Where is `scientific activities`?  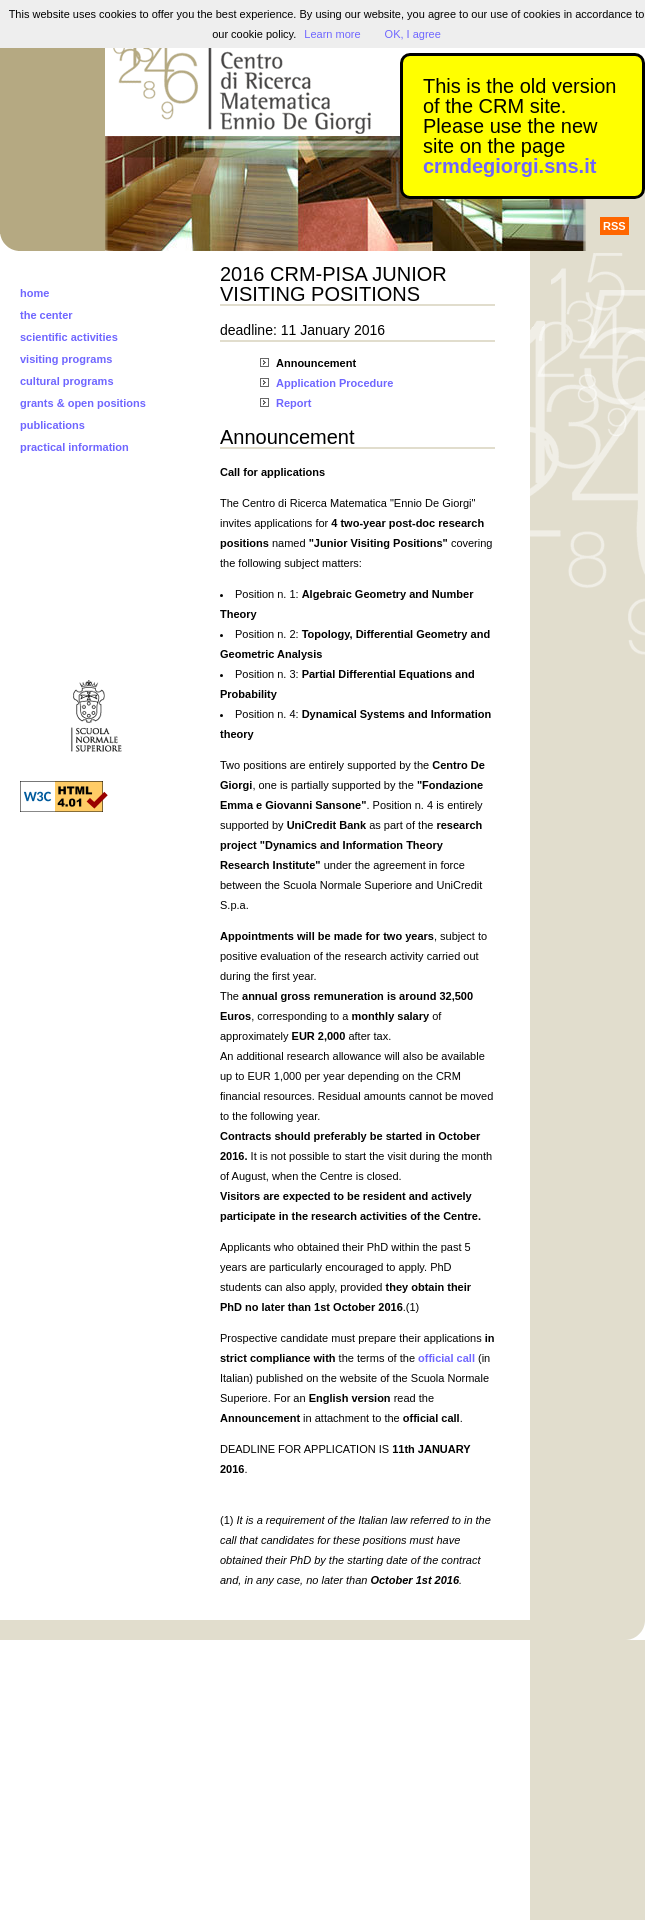 scientific activities is located at coordinates (69, 337).